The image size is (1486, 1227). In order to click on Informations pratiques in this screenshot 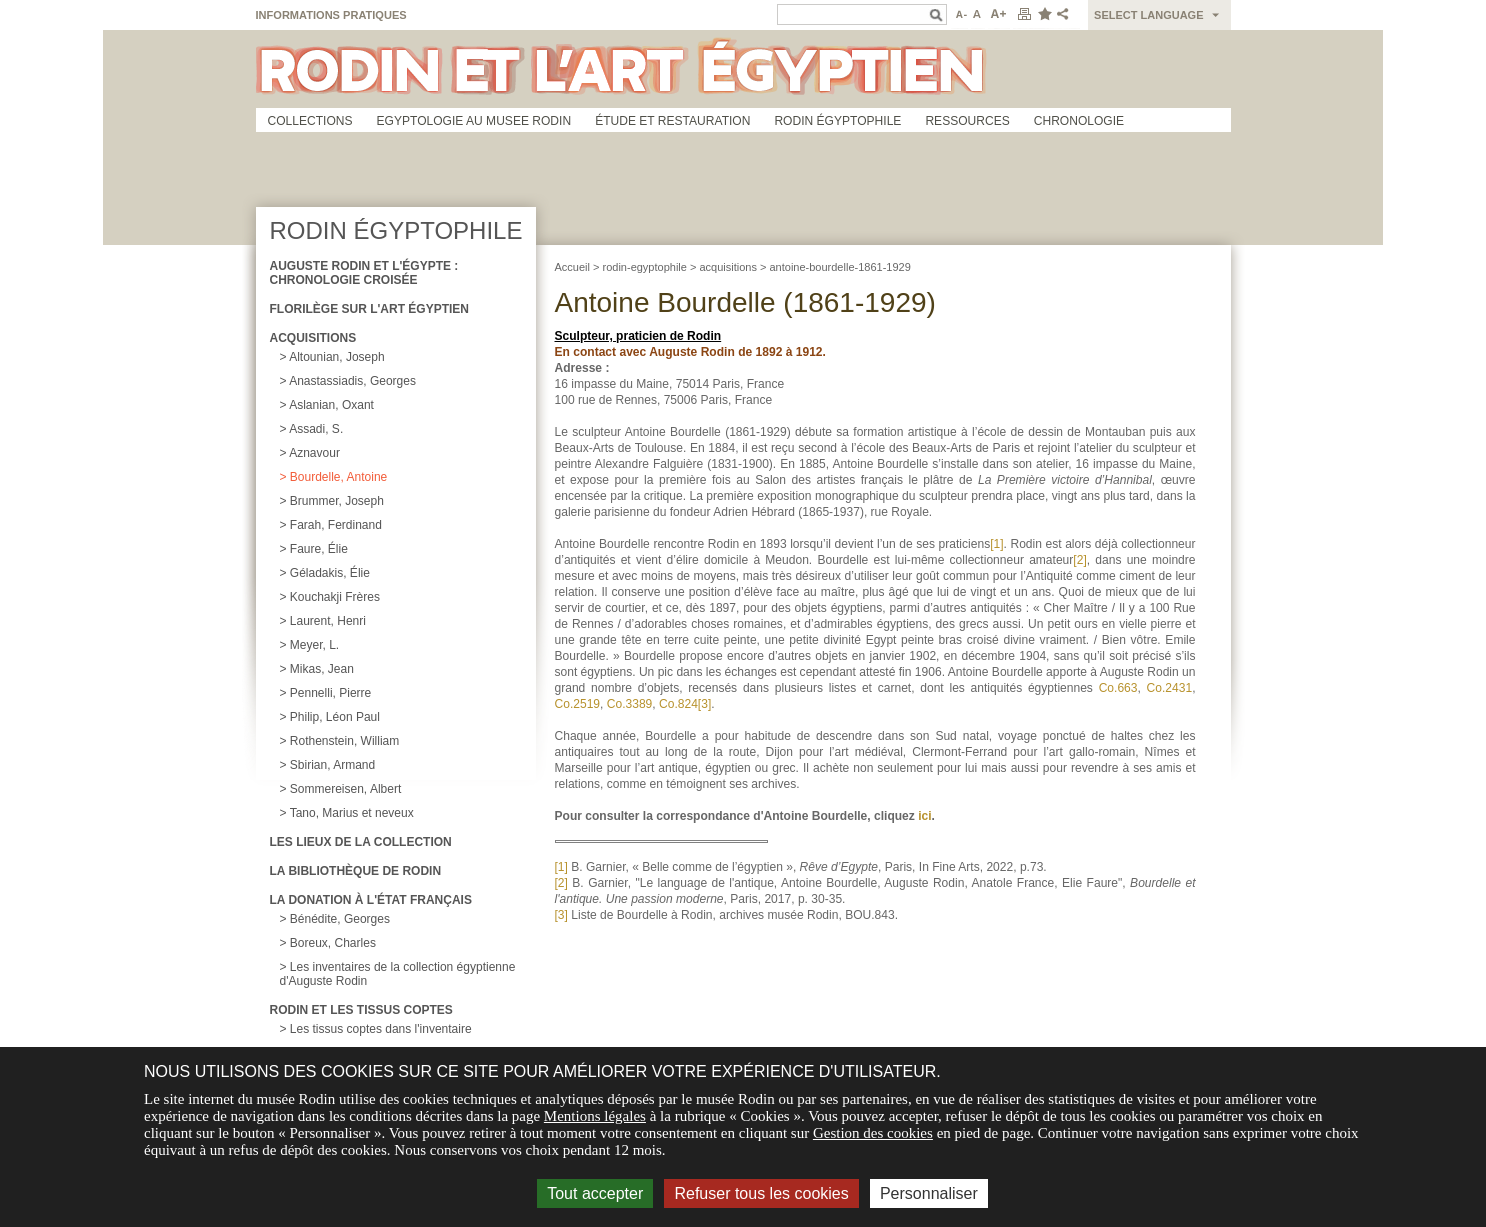, I will do `click(331, 15)`.